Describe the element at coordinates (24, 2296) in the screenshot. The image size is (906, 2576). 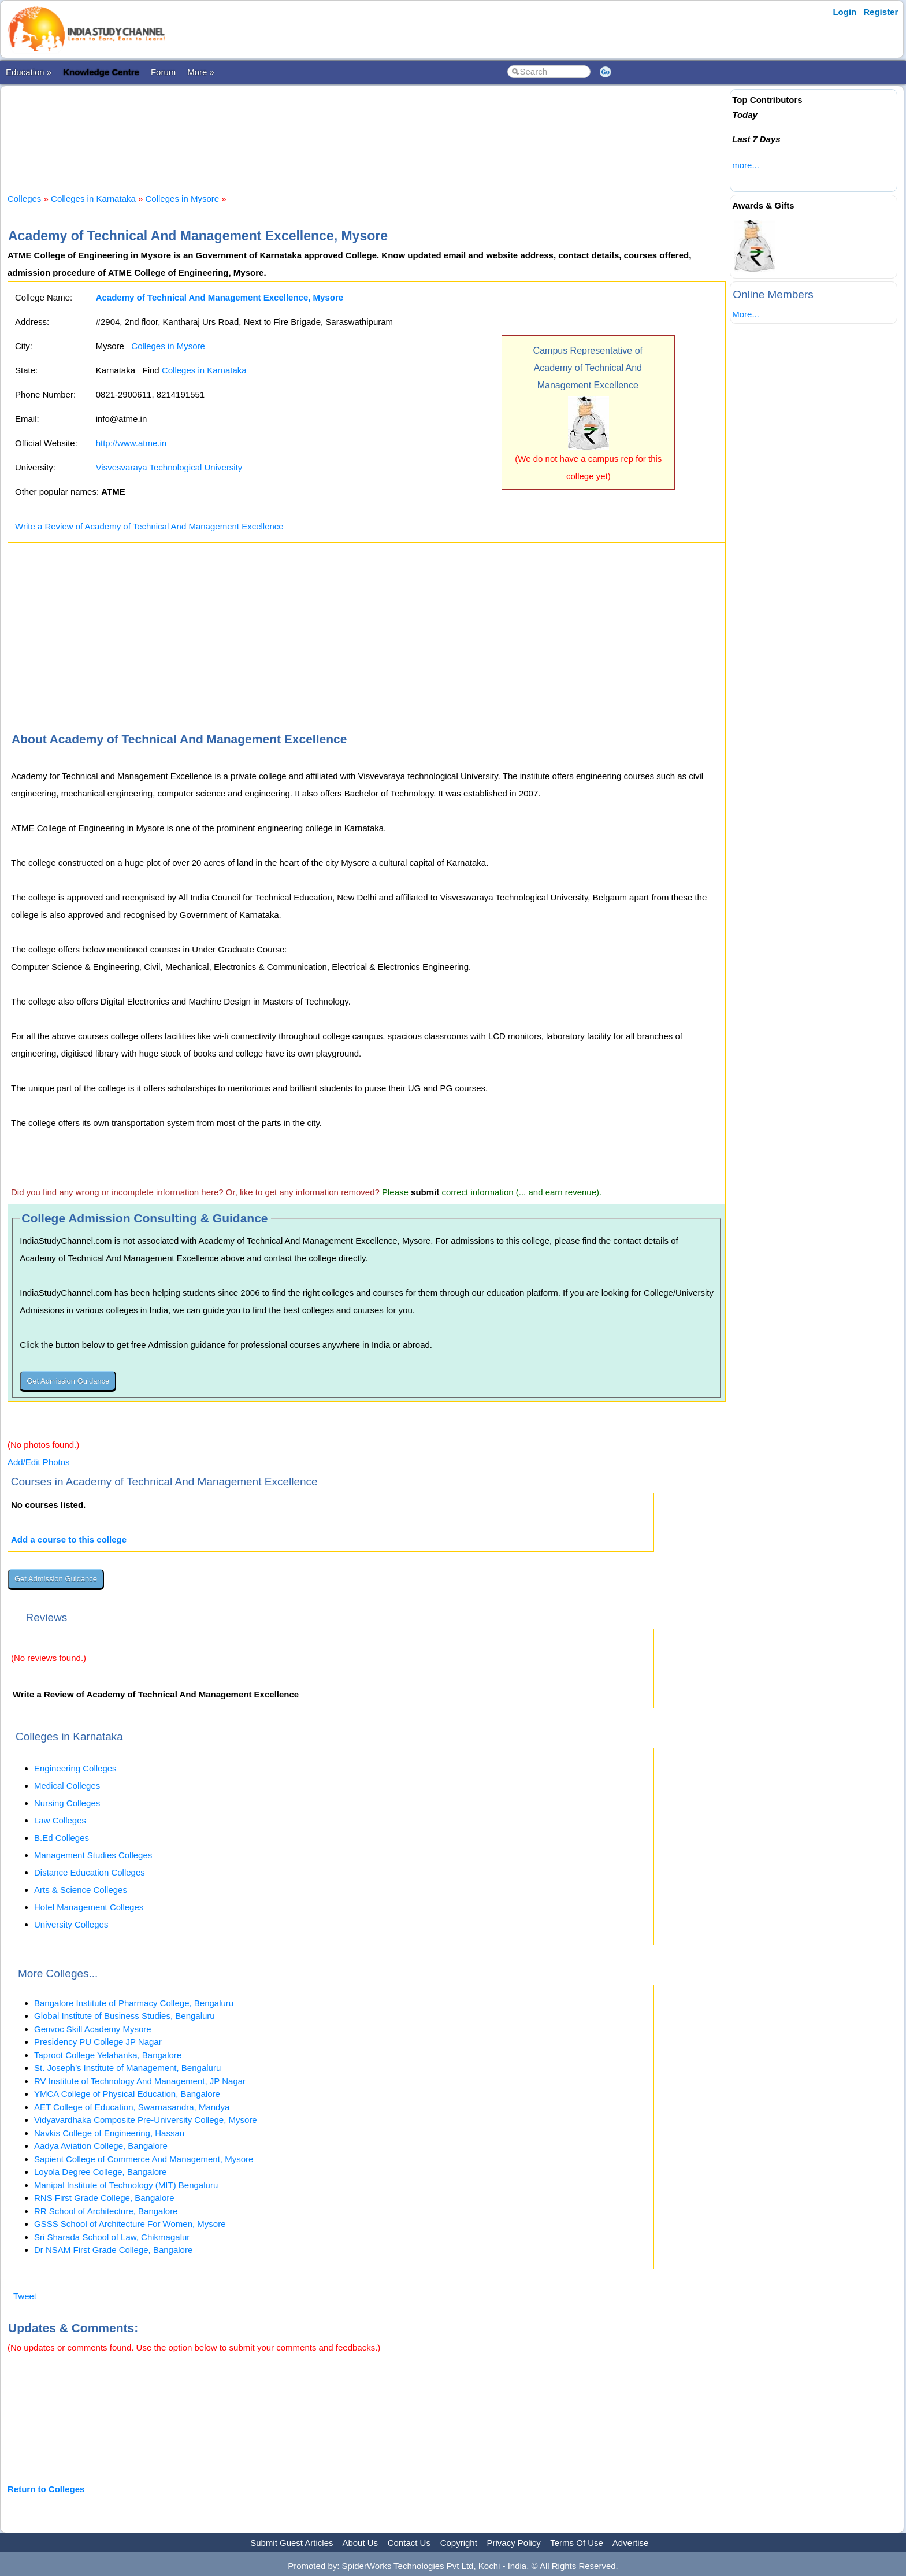
I see `Tweet` at that location.